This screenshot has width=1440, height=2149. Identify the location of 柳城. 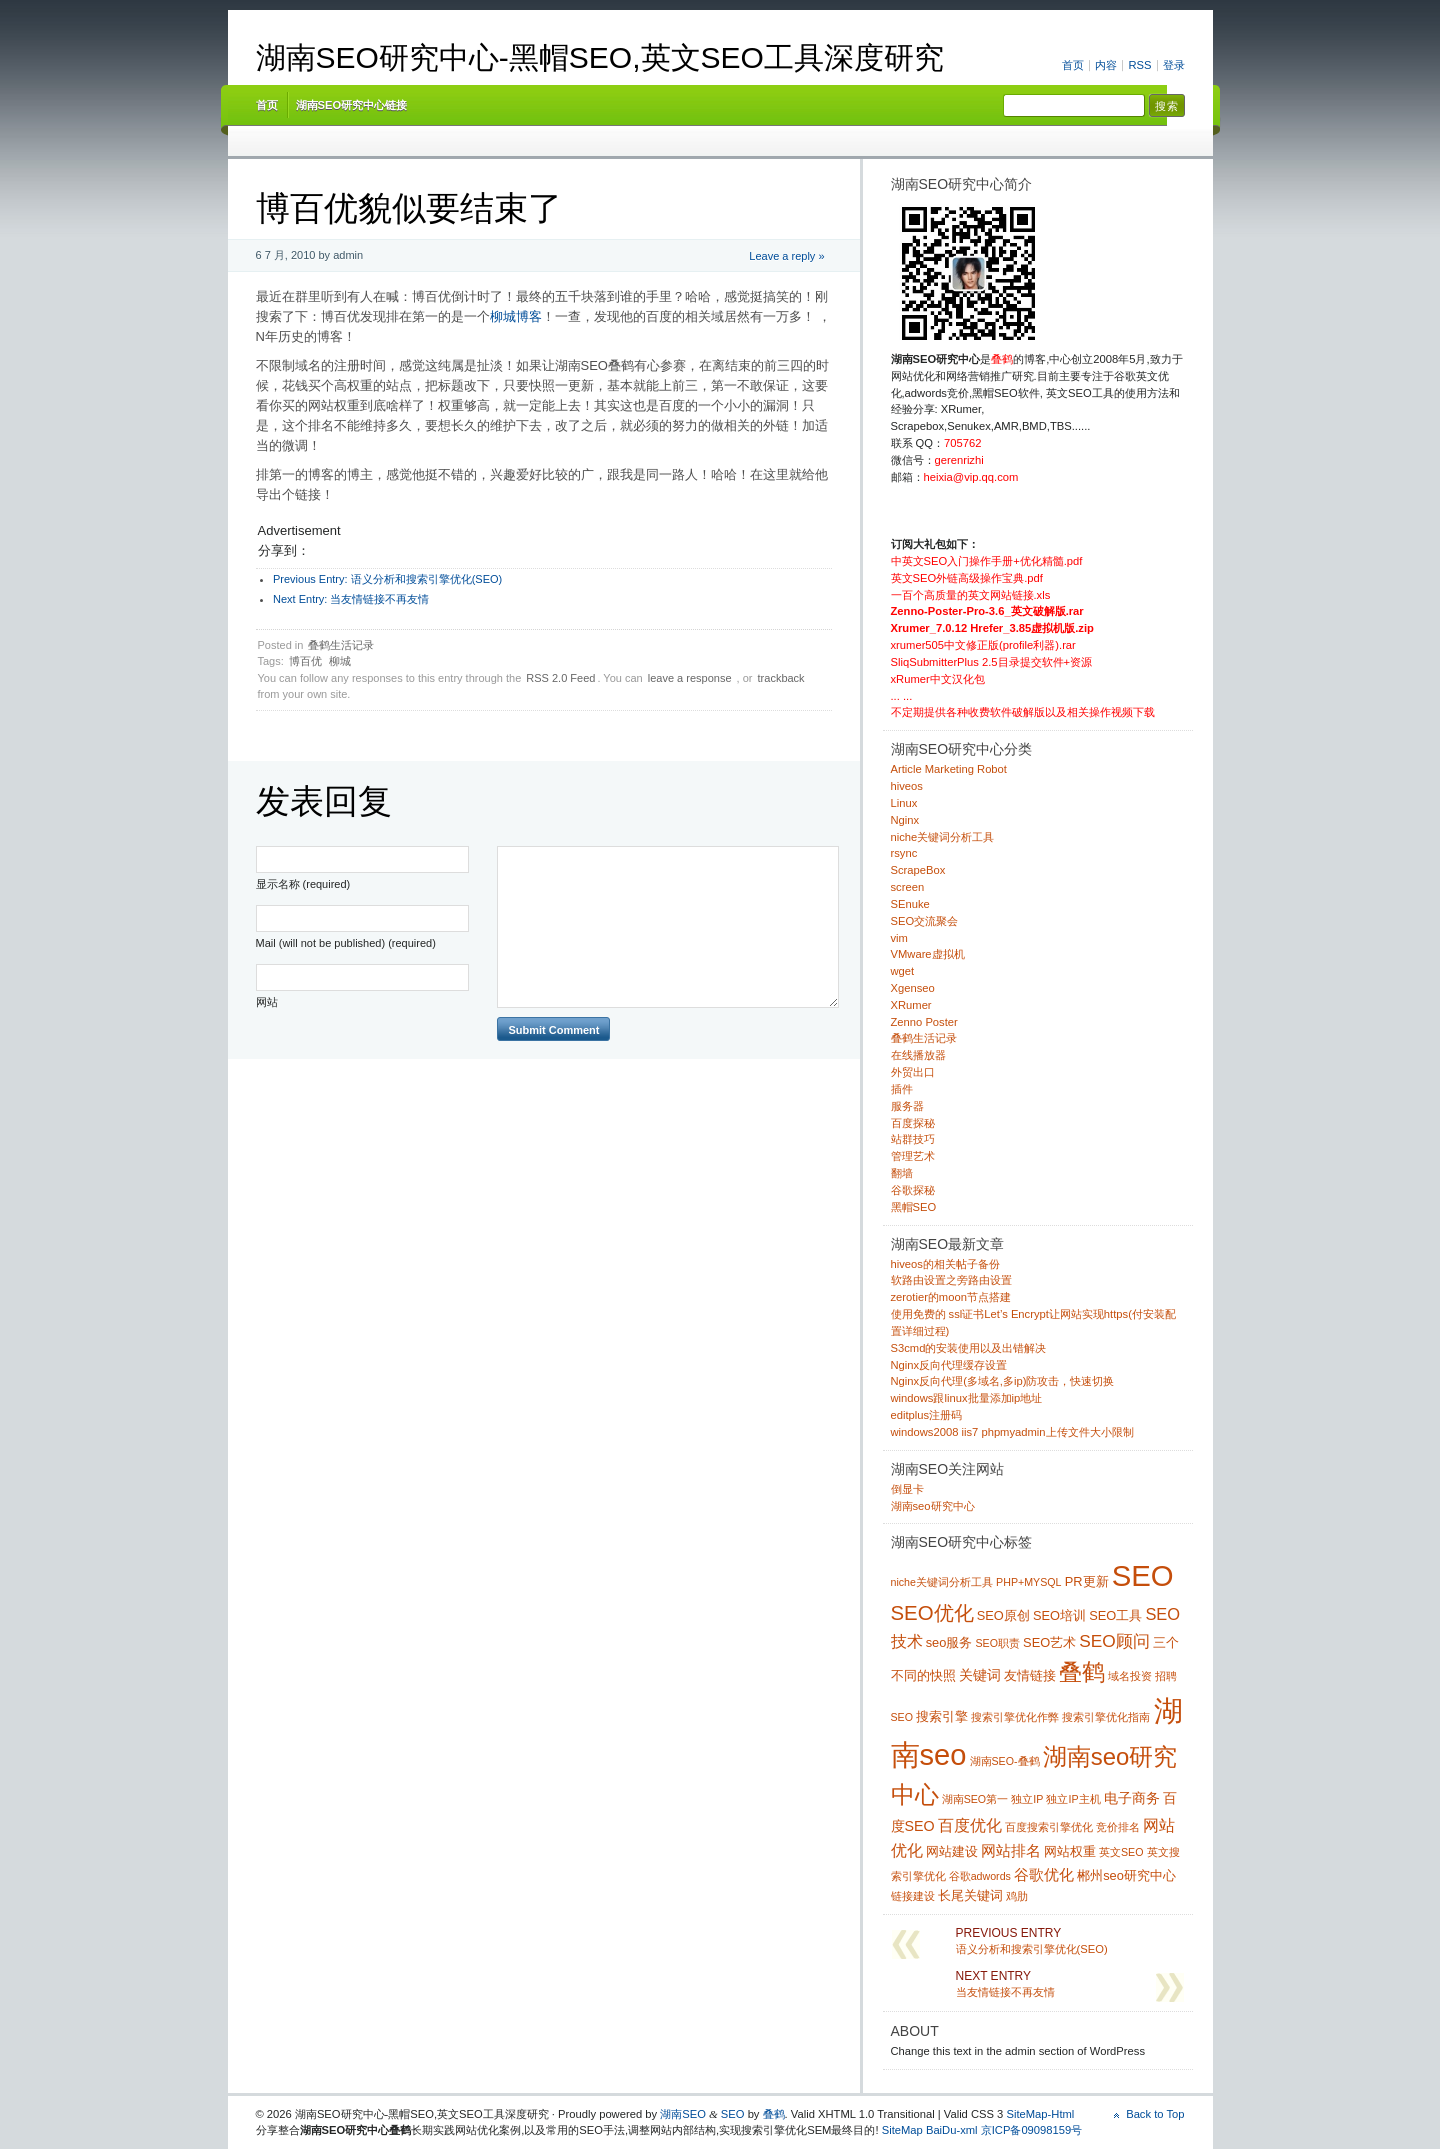
(340, 661).